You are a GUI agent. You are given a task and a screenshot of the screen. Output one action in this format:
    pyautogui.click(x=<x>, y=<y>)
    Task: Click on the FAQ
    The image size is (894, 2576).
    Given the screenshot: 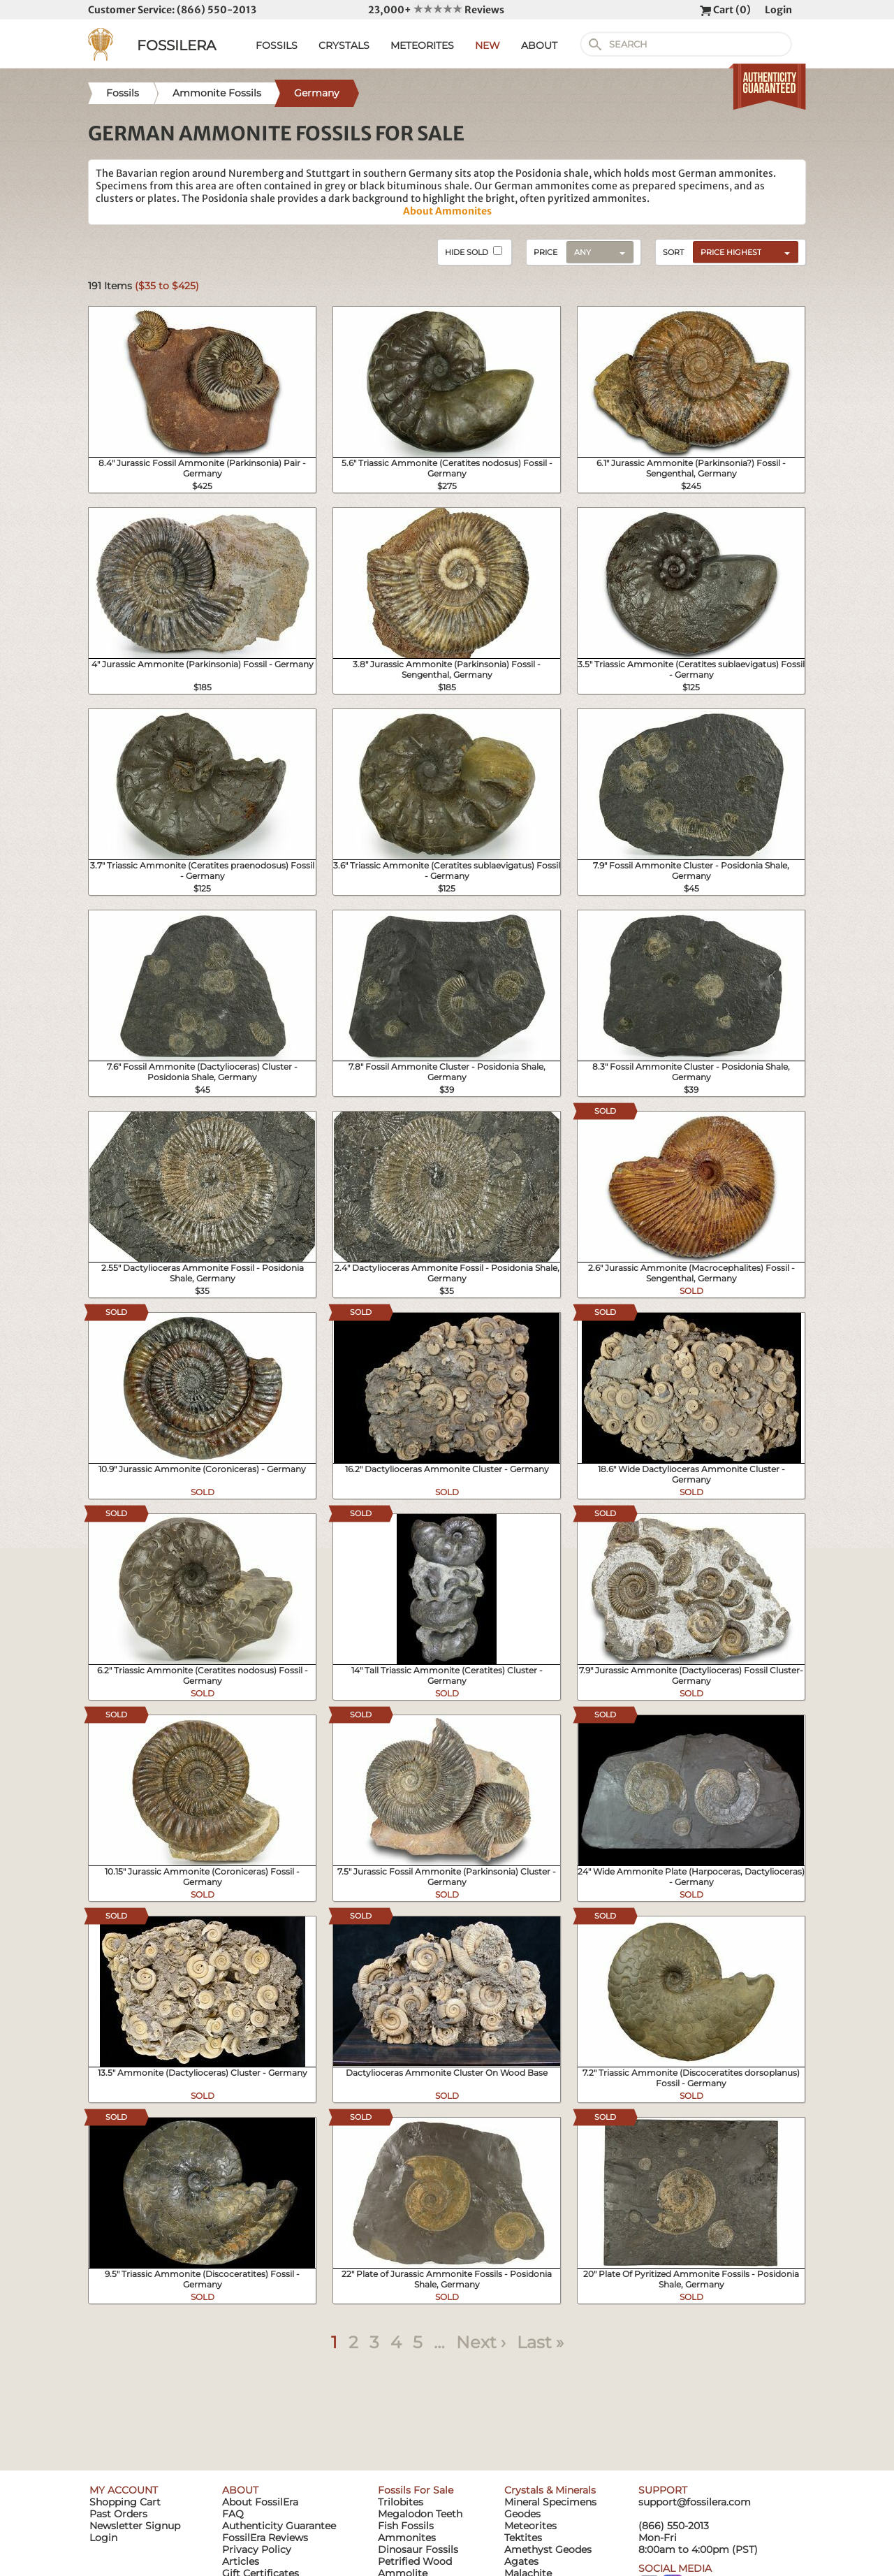 What is the action you would take?
    pyautogui.click(x=233, y=2514)
    